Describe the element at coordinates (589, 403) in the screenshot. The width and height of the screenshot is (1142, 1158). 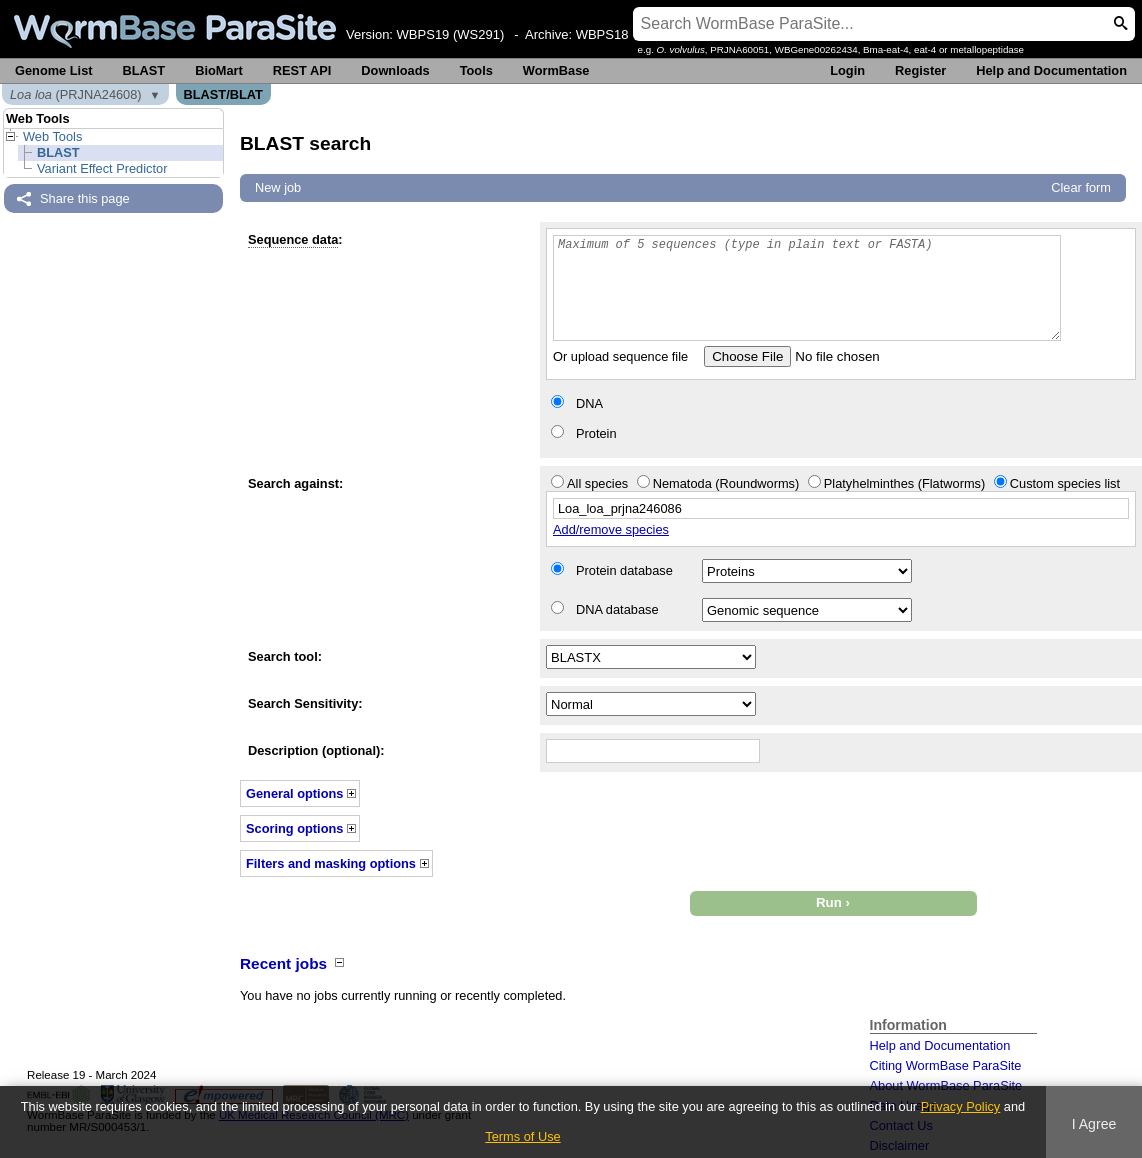
I see `DNA` at that location.